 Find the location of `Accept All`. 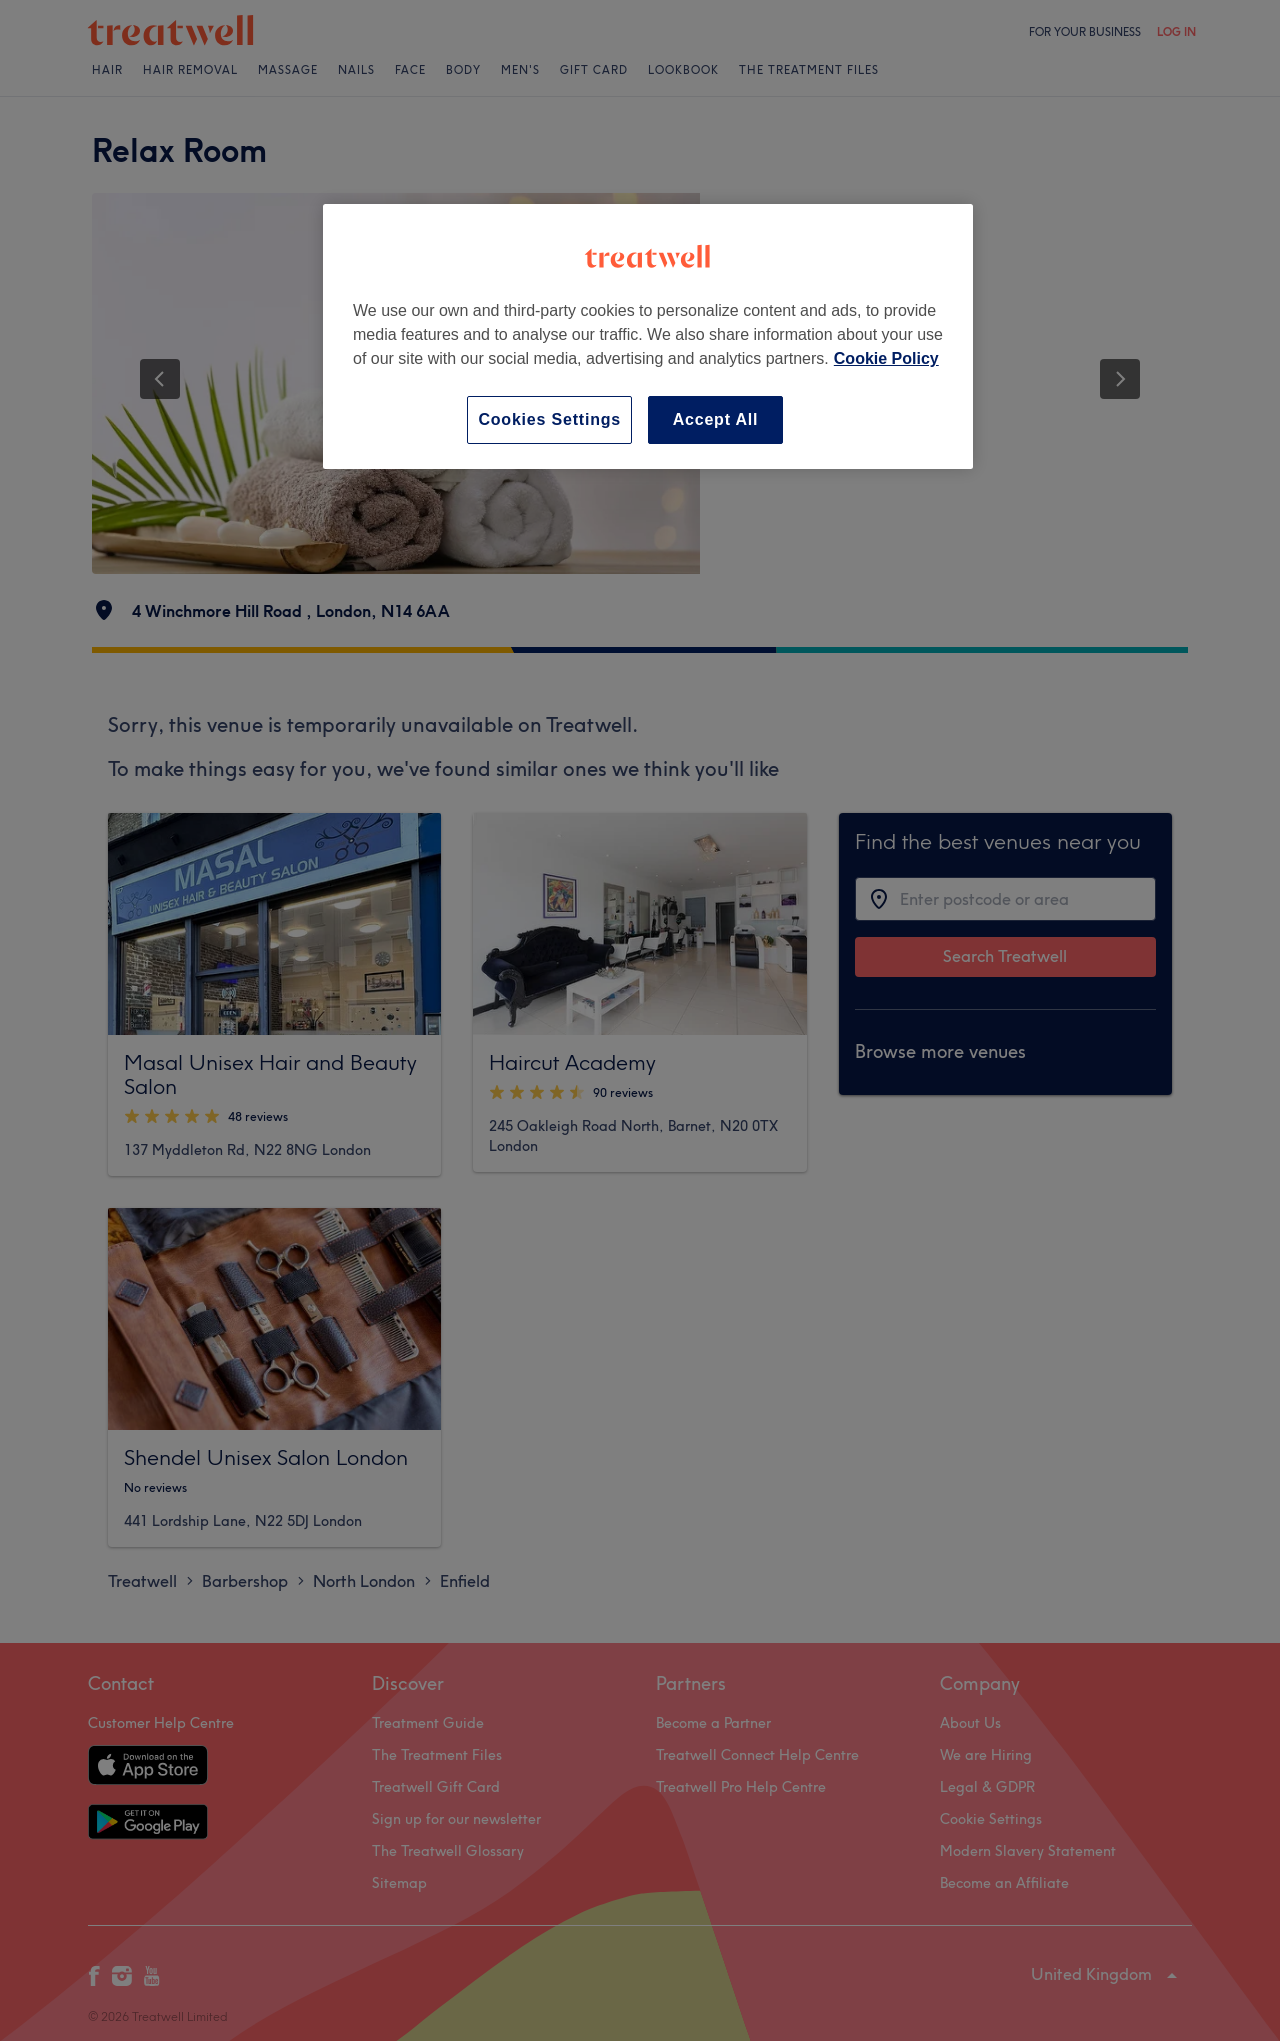

Accept All is located at coordinates (716, 419).